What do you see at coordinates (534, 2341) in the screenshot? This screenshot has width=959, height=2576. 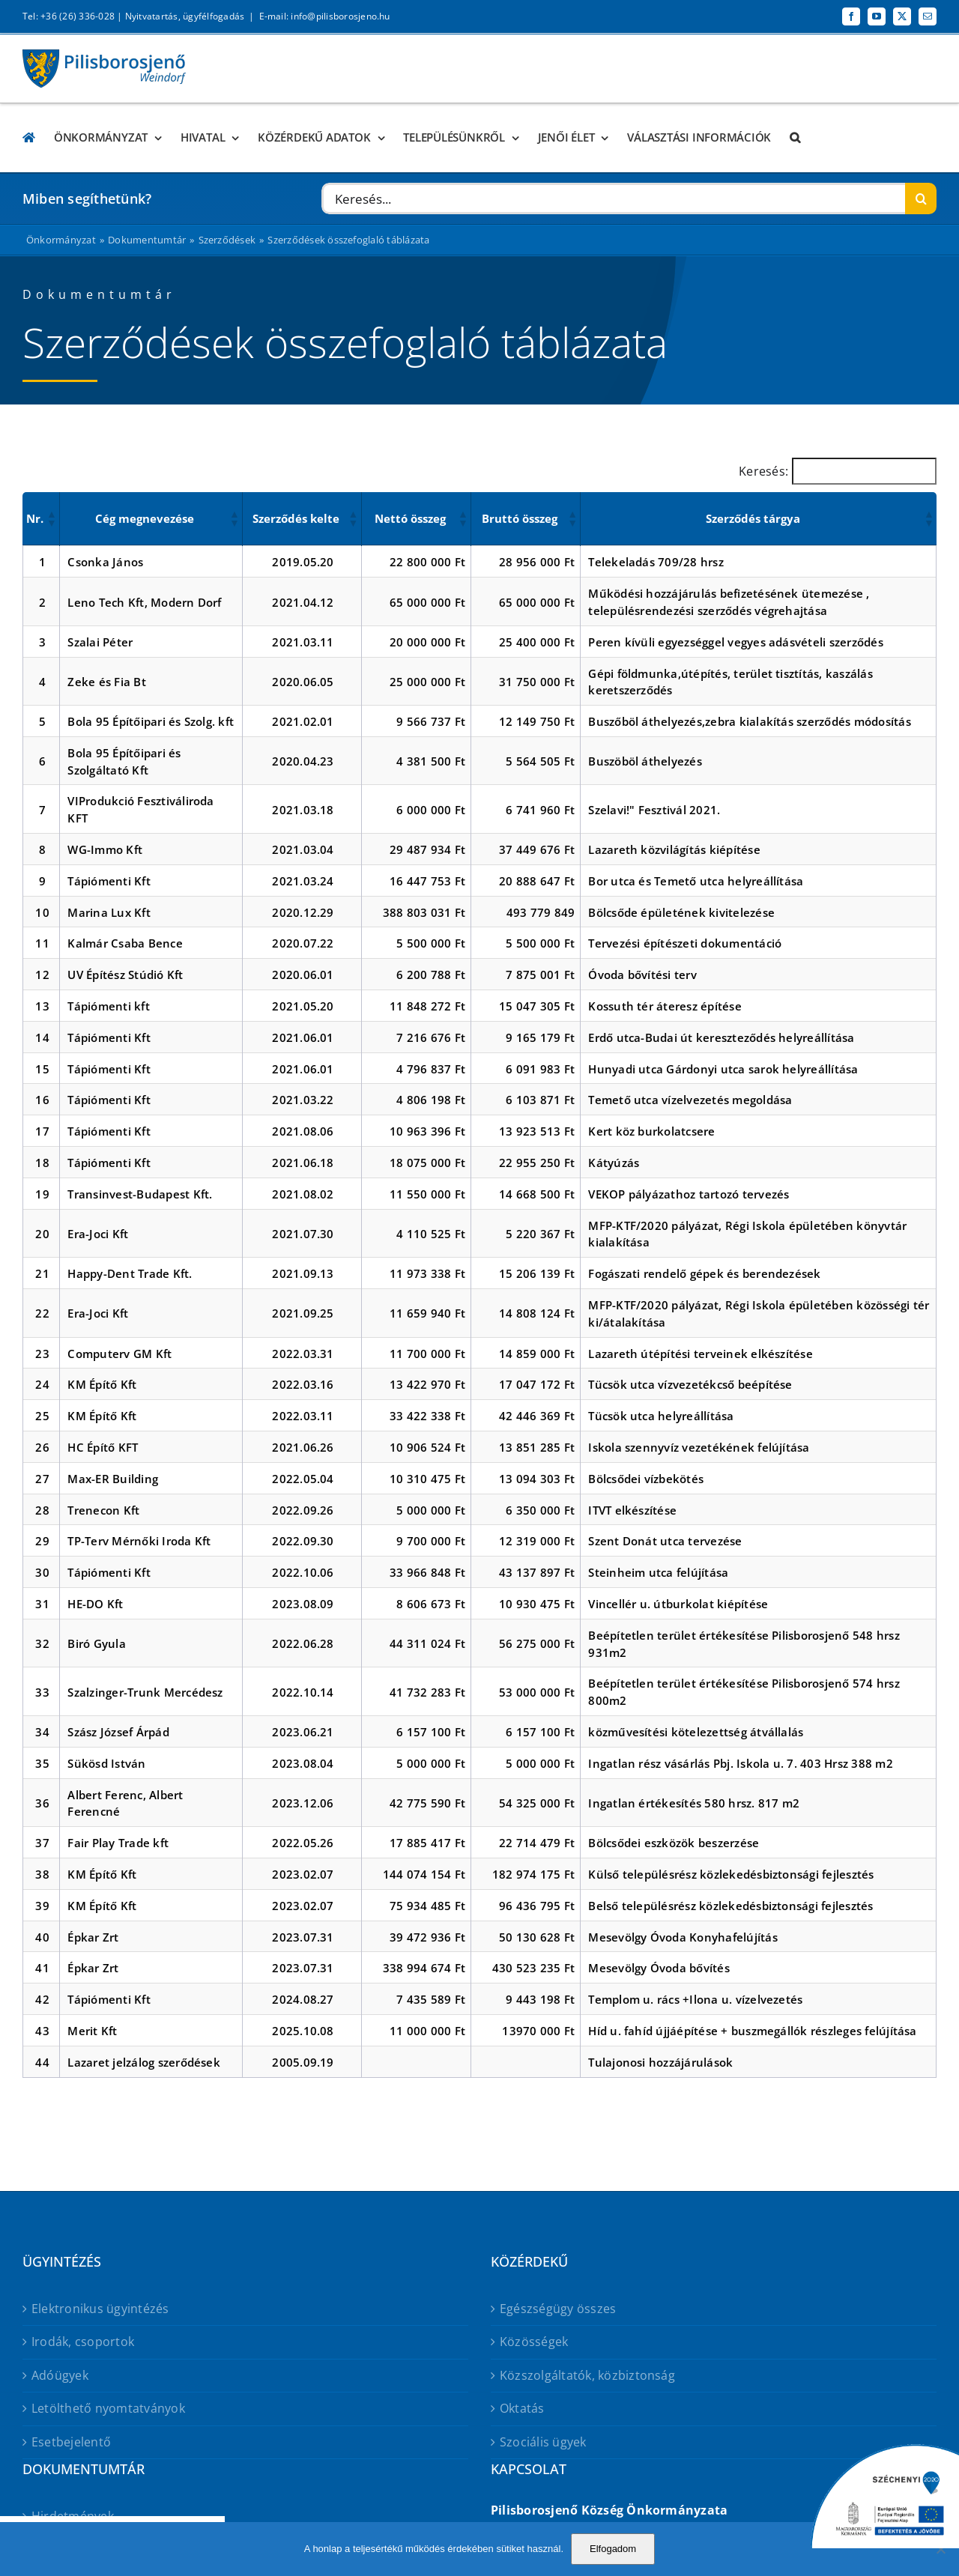 I see `Közösségek` at bounding box center [534, 2341].